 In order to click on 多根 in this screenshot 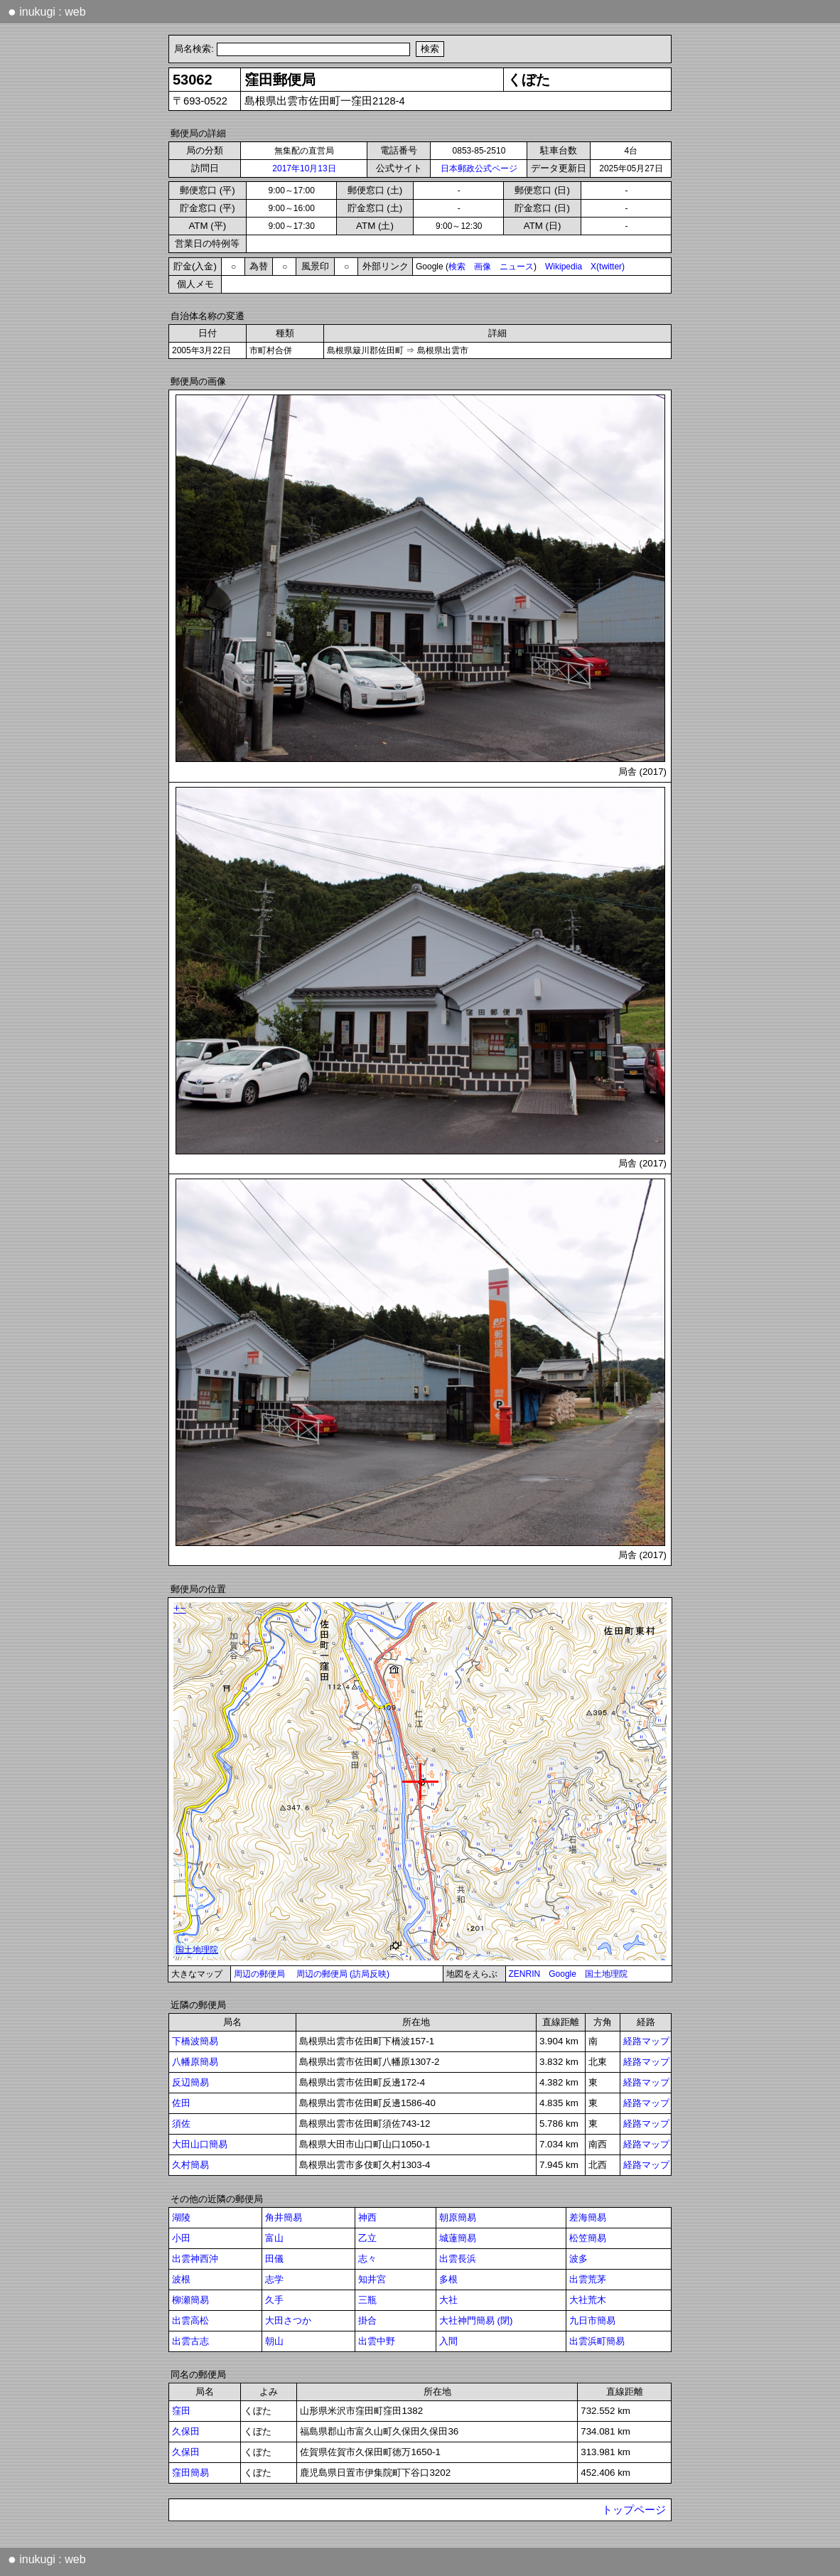, I will do `click(448, 2279)`.